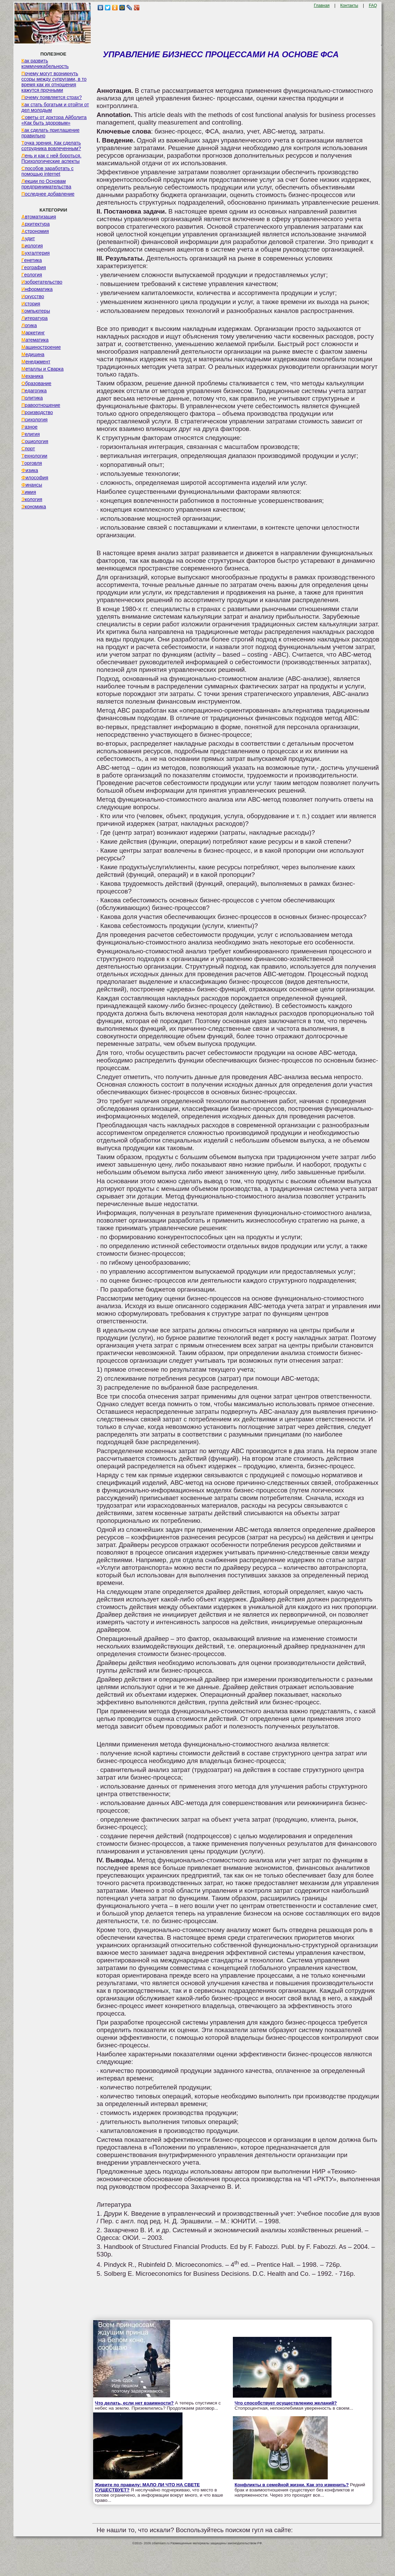 Image resolution: width=395 pixels, height=2576 pixels. Describe the element at coordinates (31, 499) in the screenshot. I see `Экология` at that location.